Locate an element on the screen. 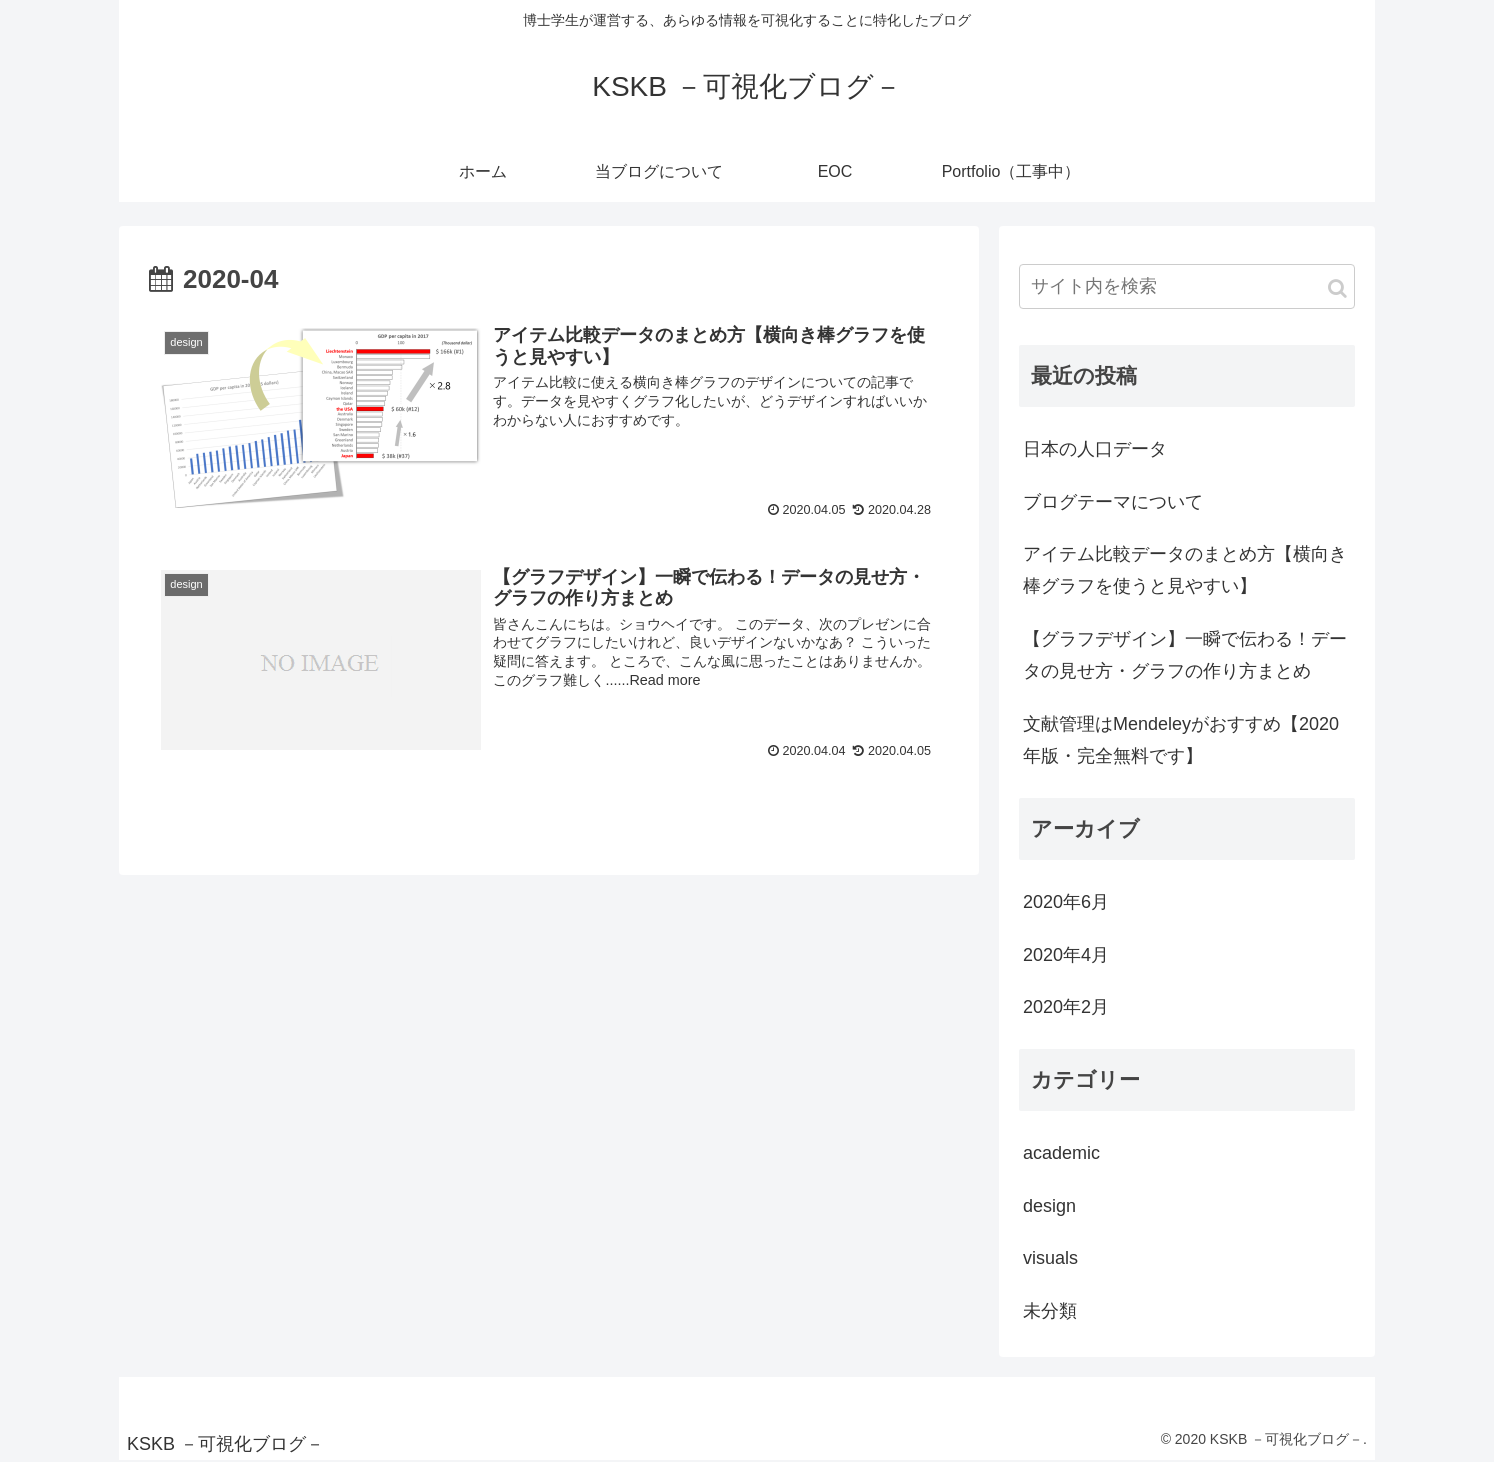  ブログテーマについて is located at coordinates (1113, 502).